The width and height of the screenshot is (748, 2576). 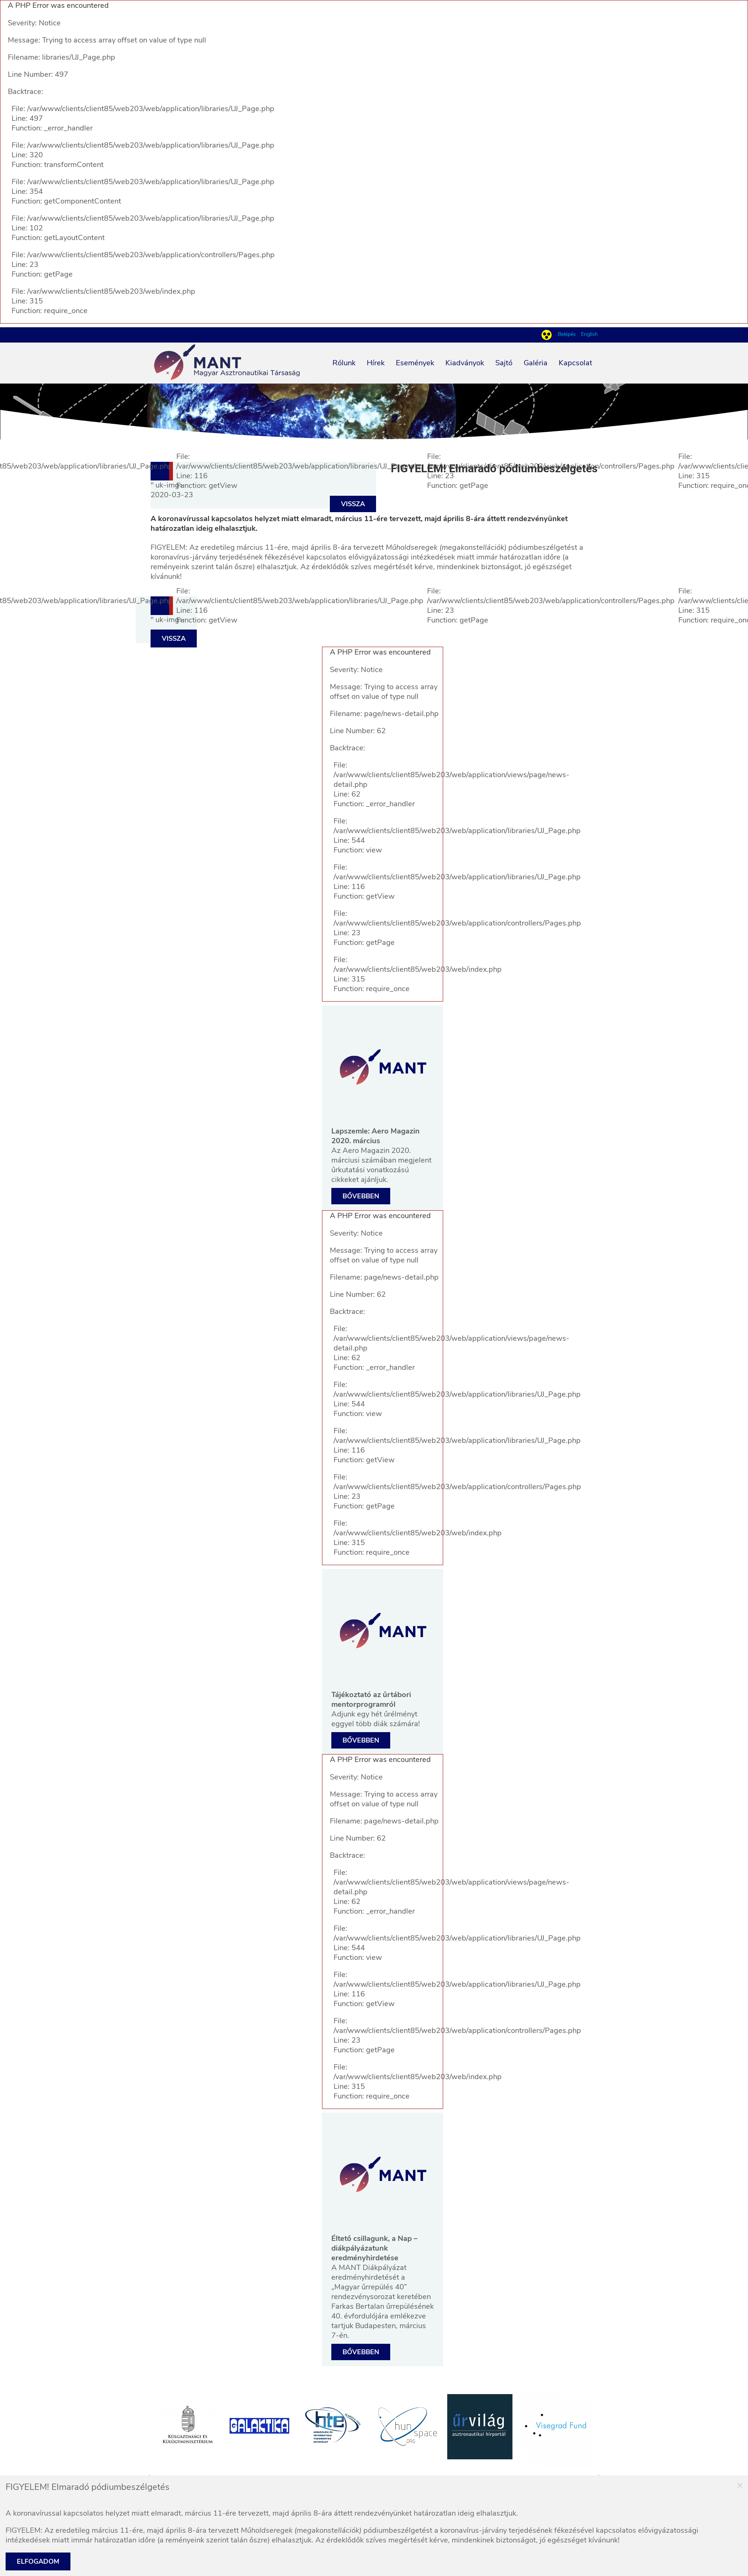 What do you see at coordinates (376, 363) in the screenshot?
I see `Hírek` at bounding box center [376, 363].